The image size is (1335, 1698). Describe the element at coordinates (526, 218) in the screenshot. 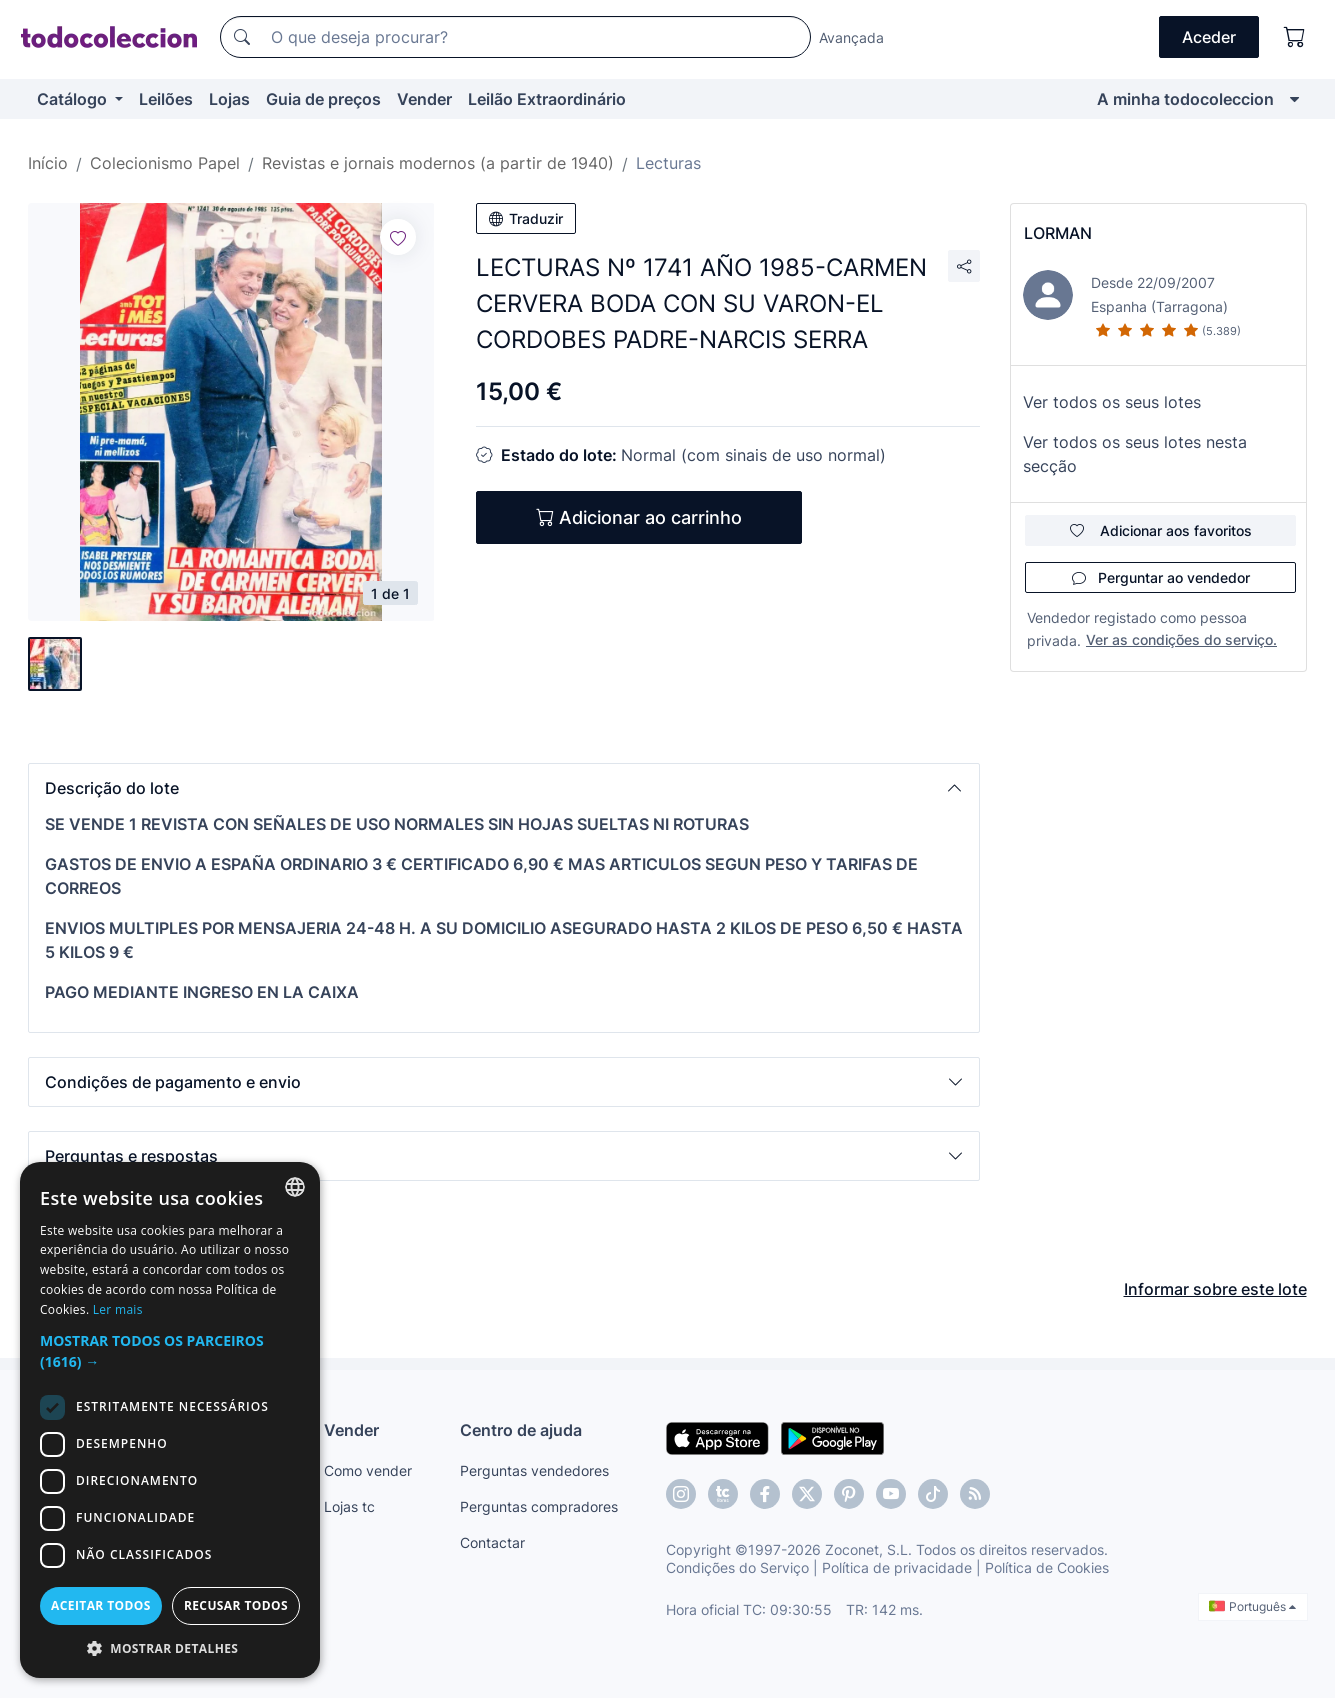

I see `Traduzir` at that location.